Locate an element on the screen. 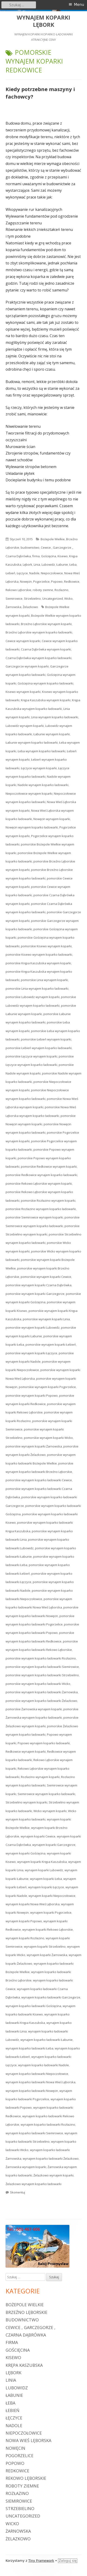  Brzeźno Lęborskie wynajem koparki is located at coordinates (46, 624).